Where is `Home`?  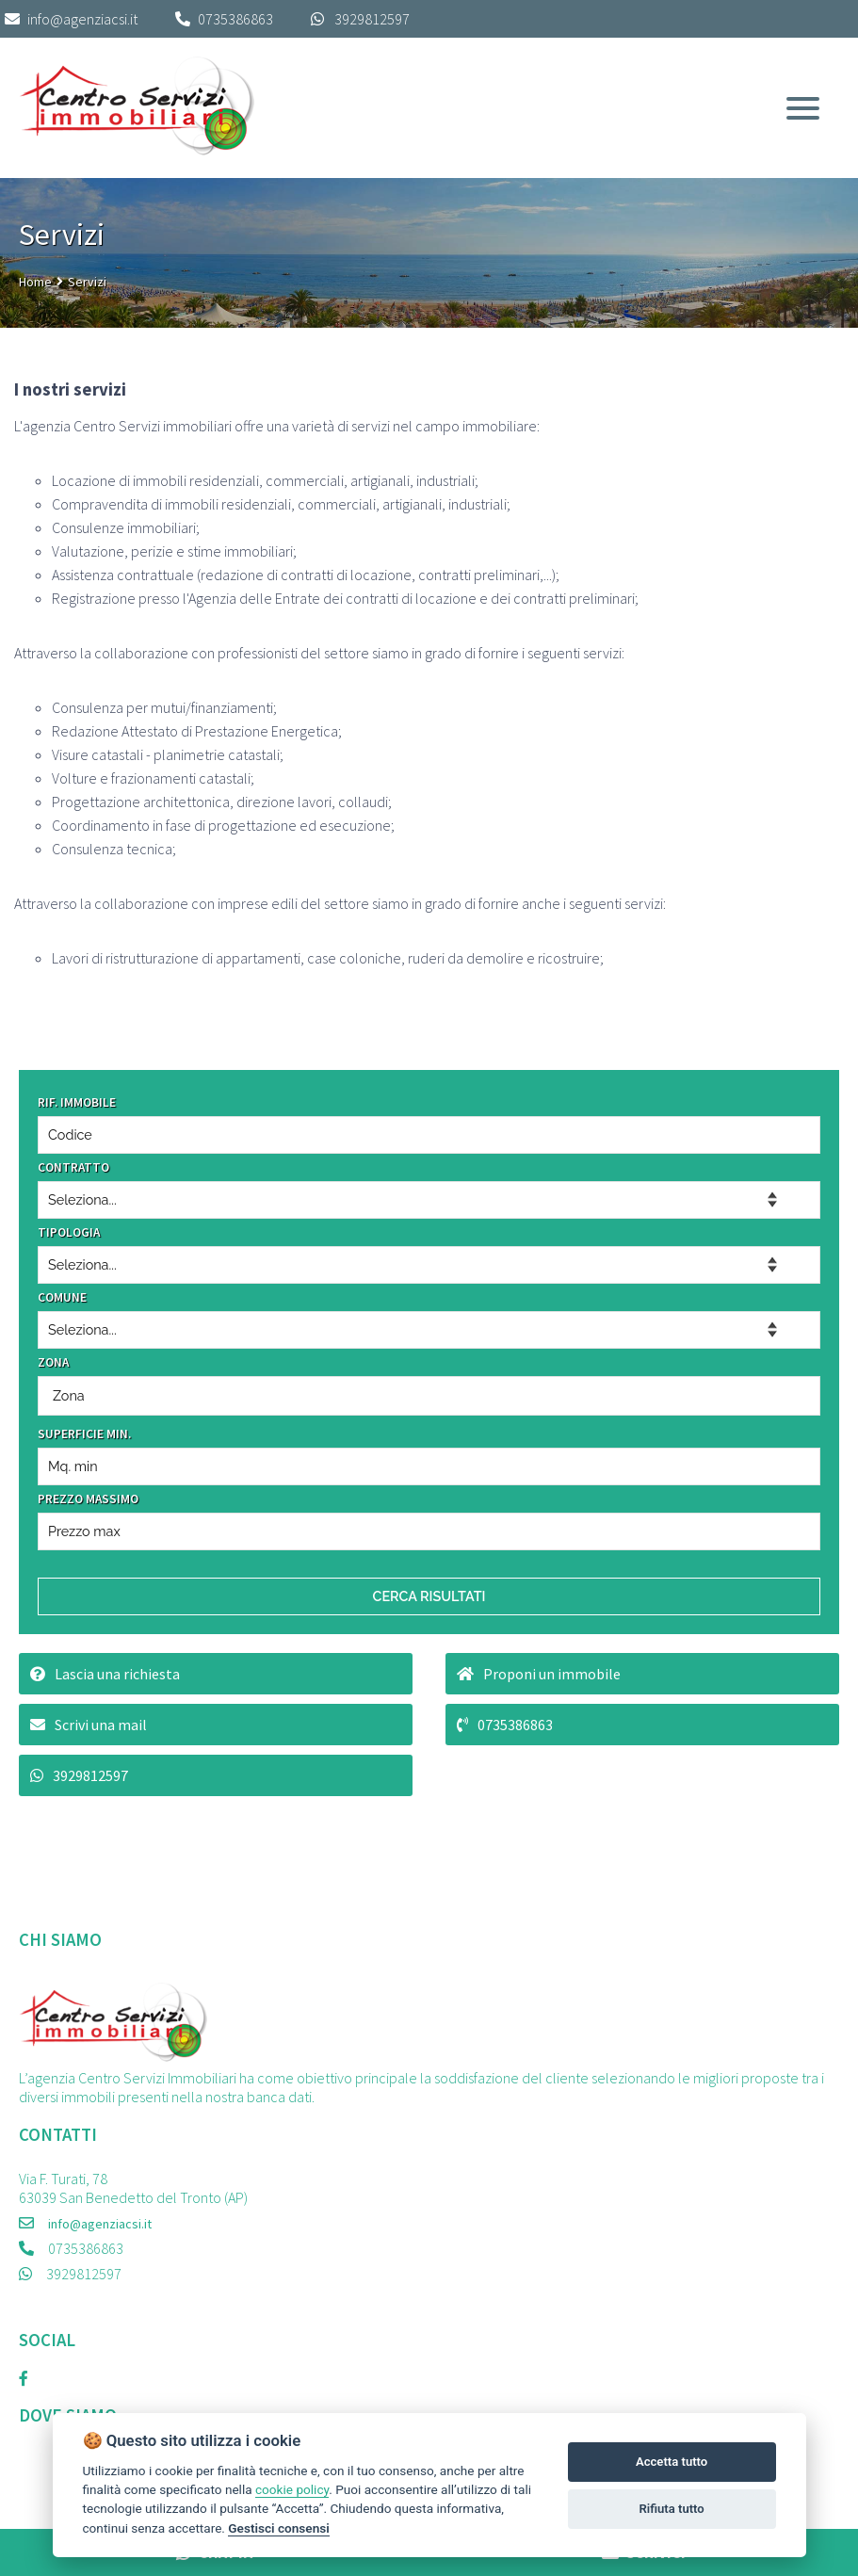 Home is located at coordinates (35, 281).